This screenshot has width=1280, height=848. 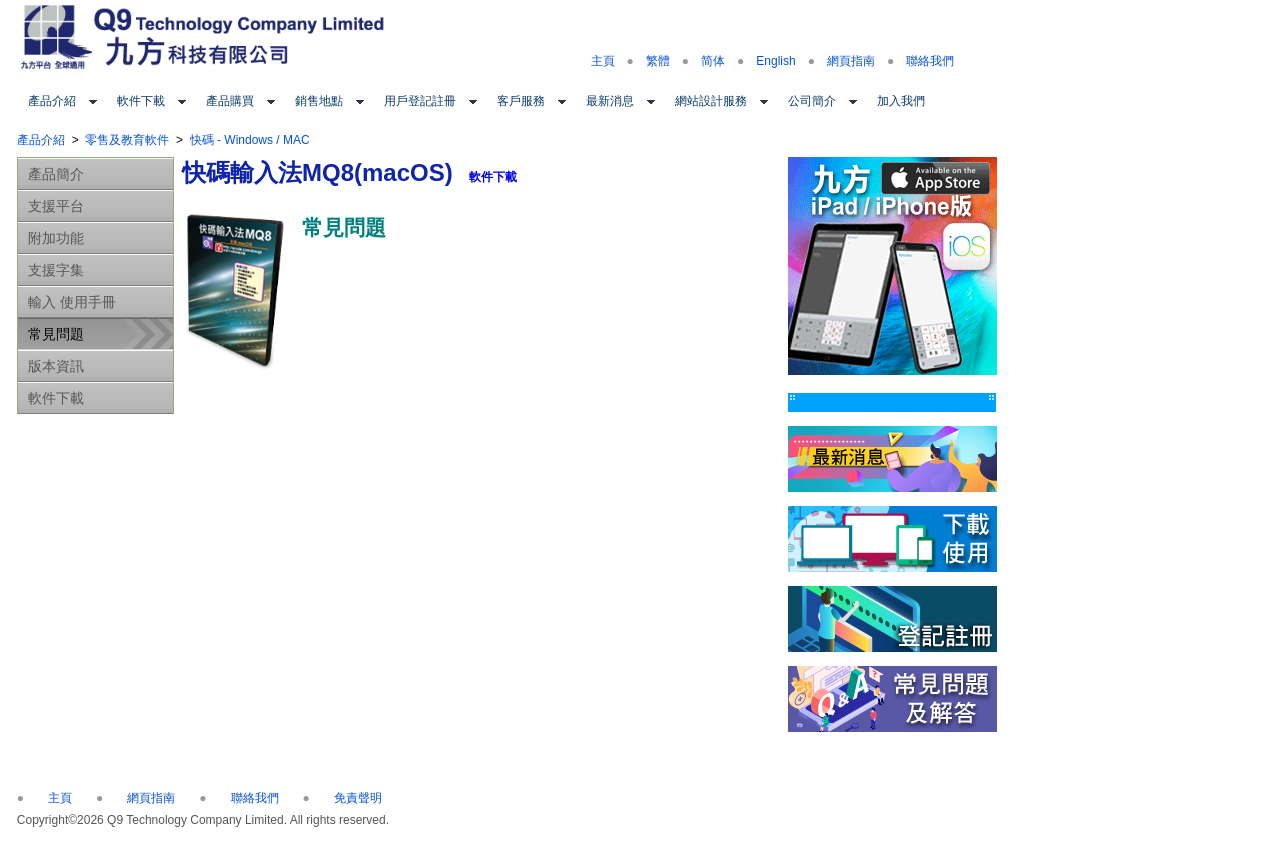 I want to click on 輸入 使用手冊, so click(x=72, y=302).